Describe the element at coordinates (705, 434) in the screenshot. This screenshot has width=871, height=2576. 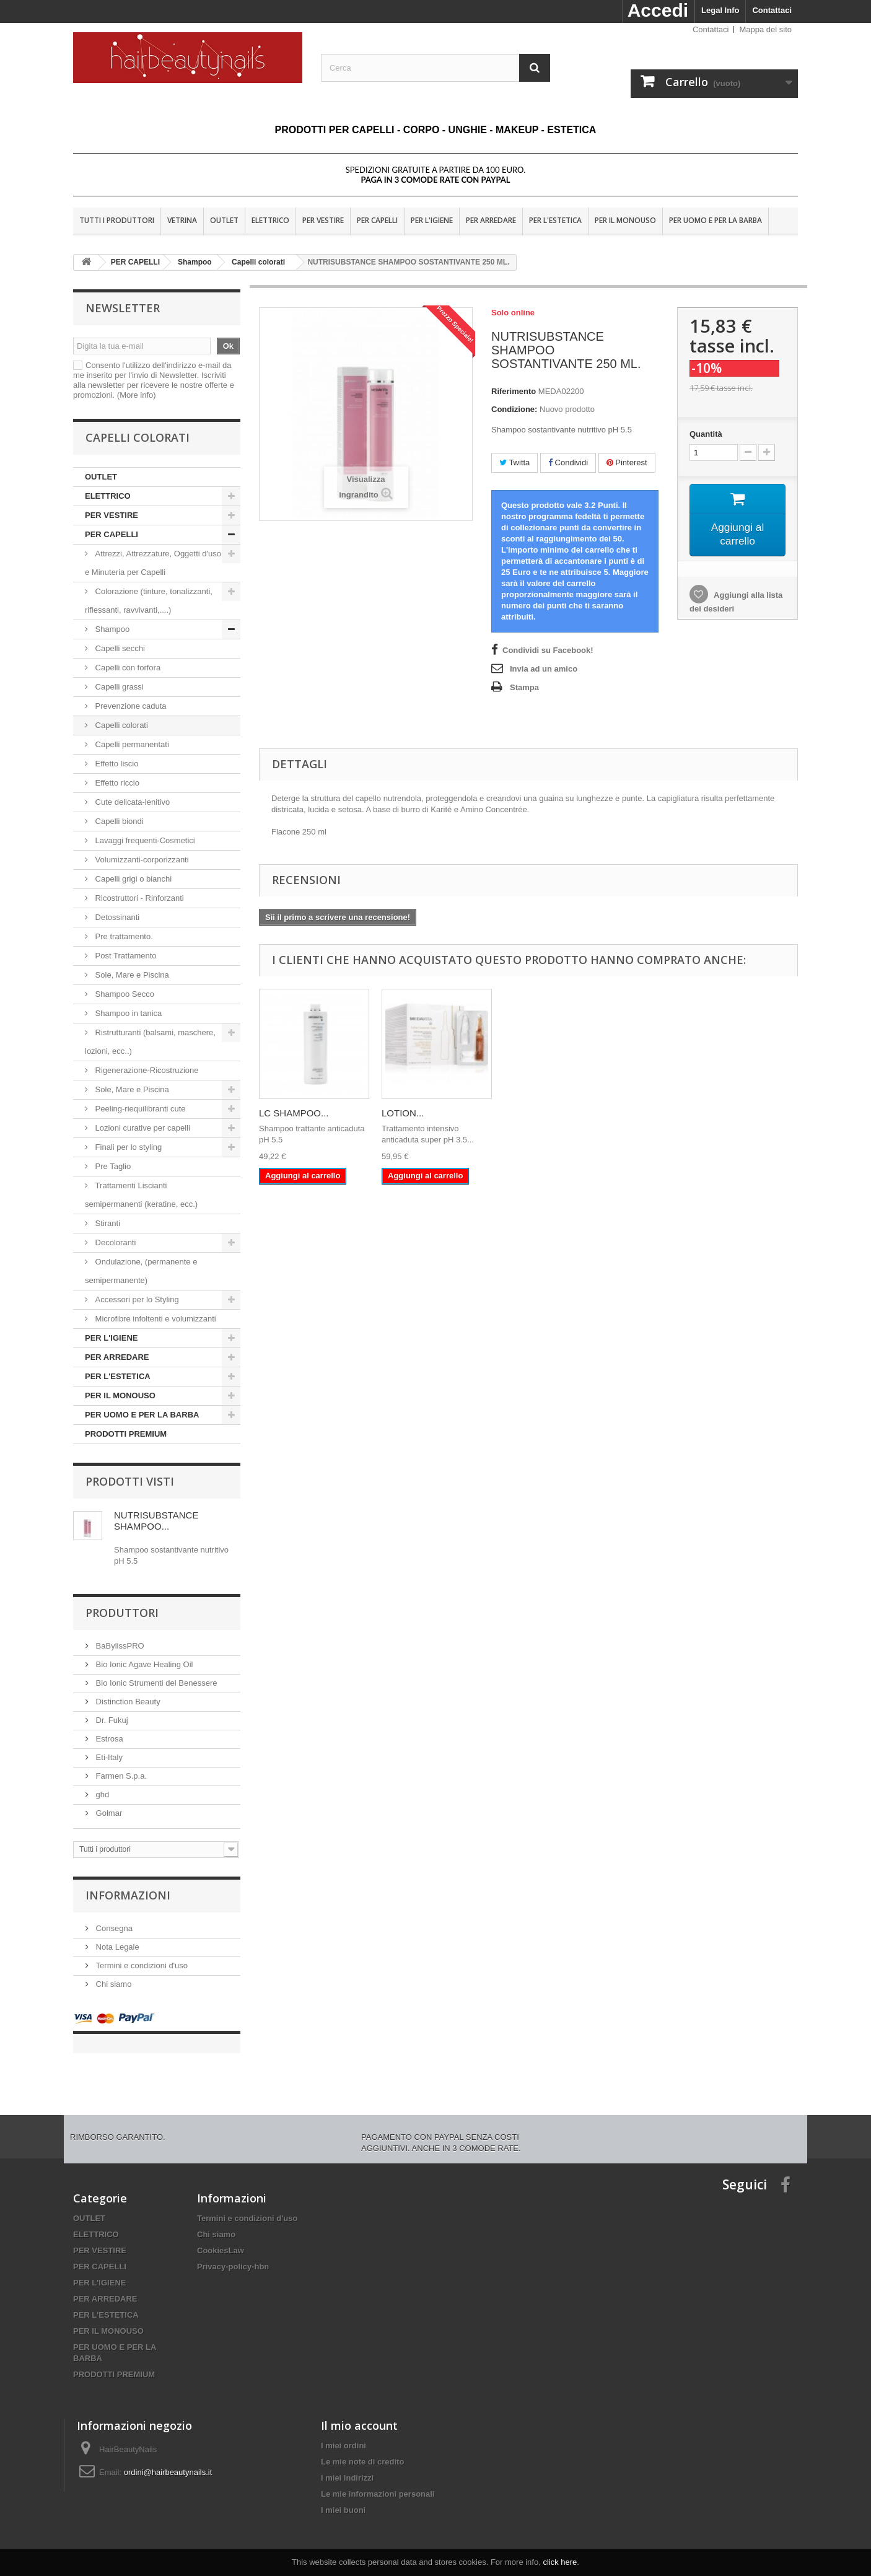
I see `Quantità` at that location.